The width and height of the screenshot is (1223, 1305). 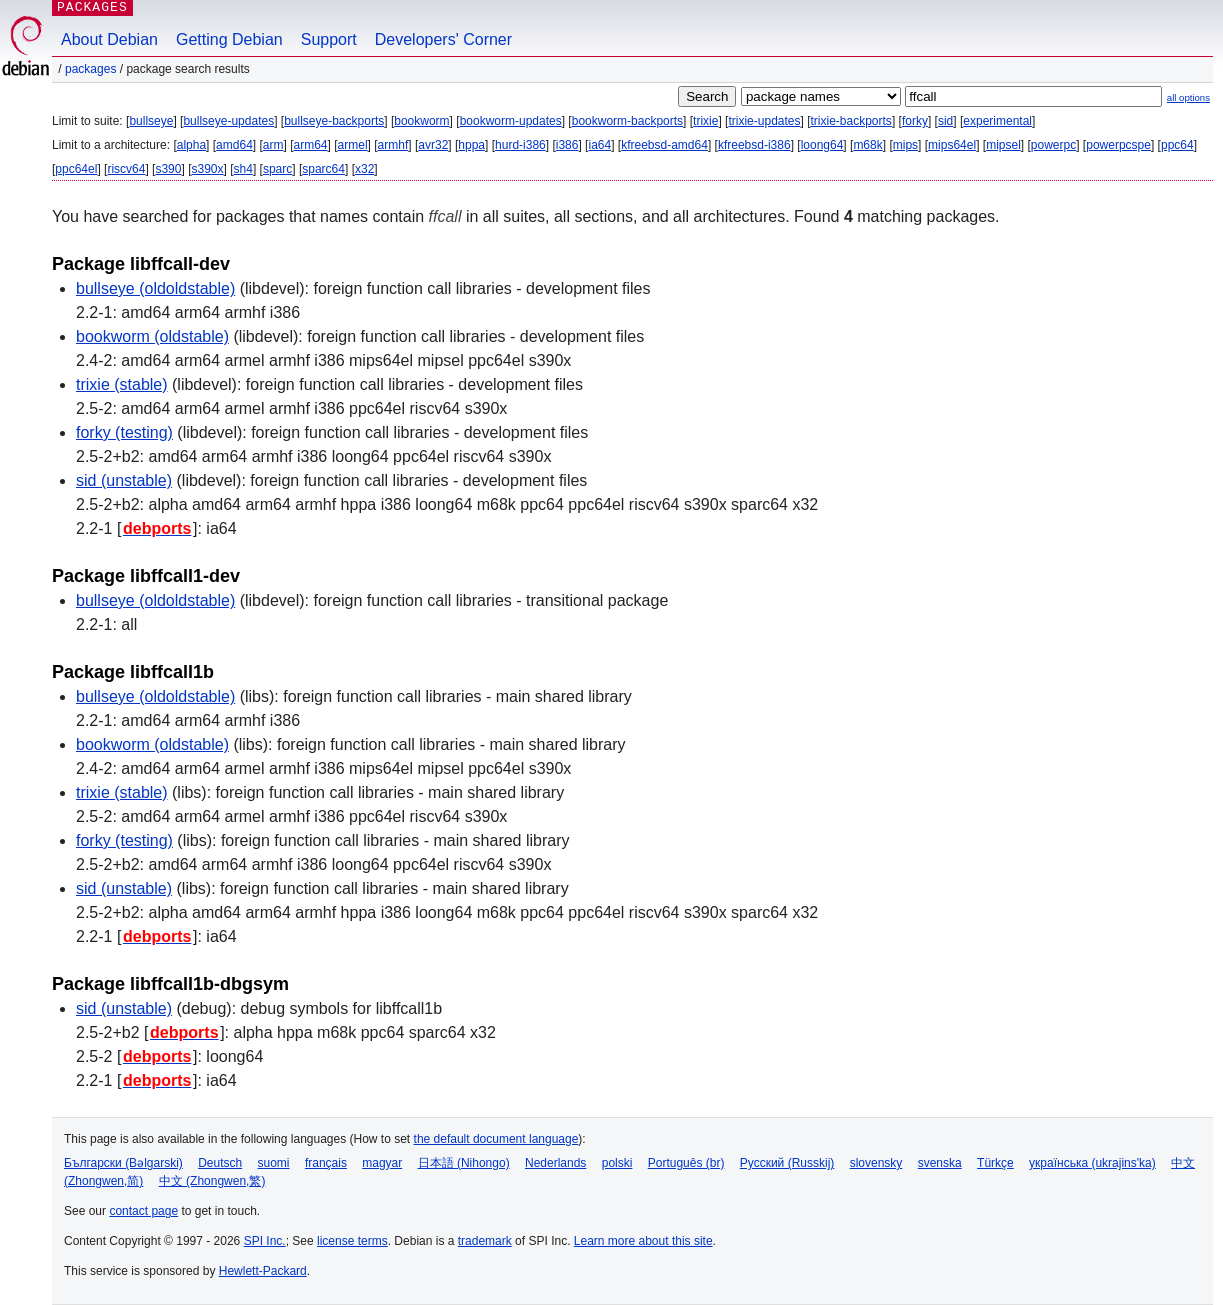 I want to click on loong64, so click(x=822, y=145).